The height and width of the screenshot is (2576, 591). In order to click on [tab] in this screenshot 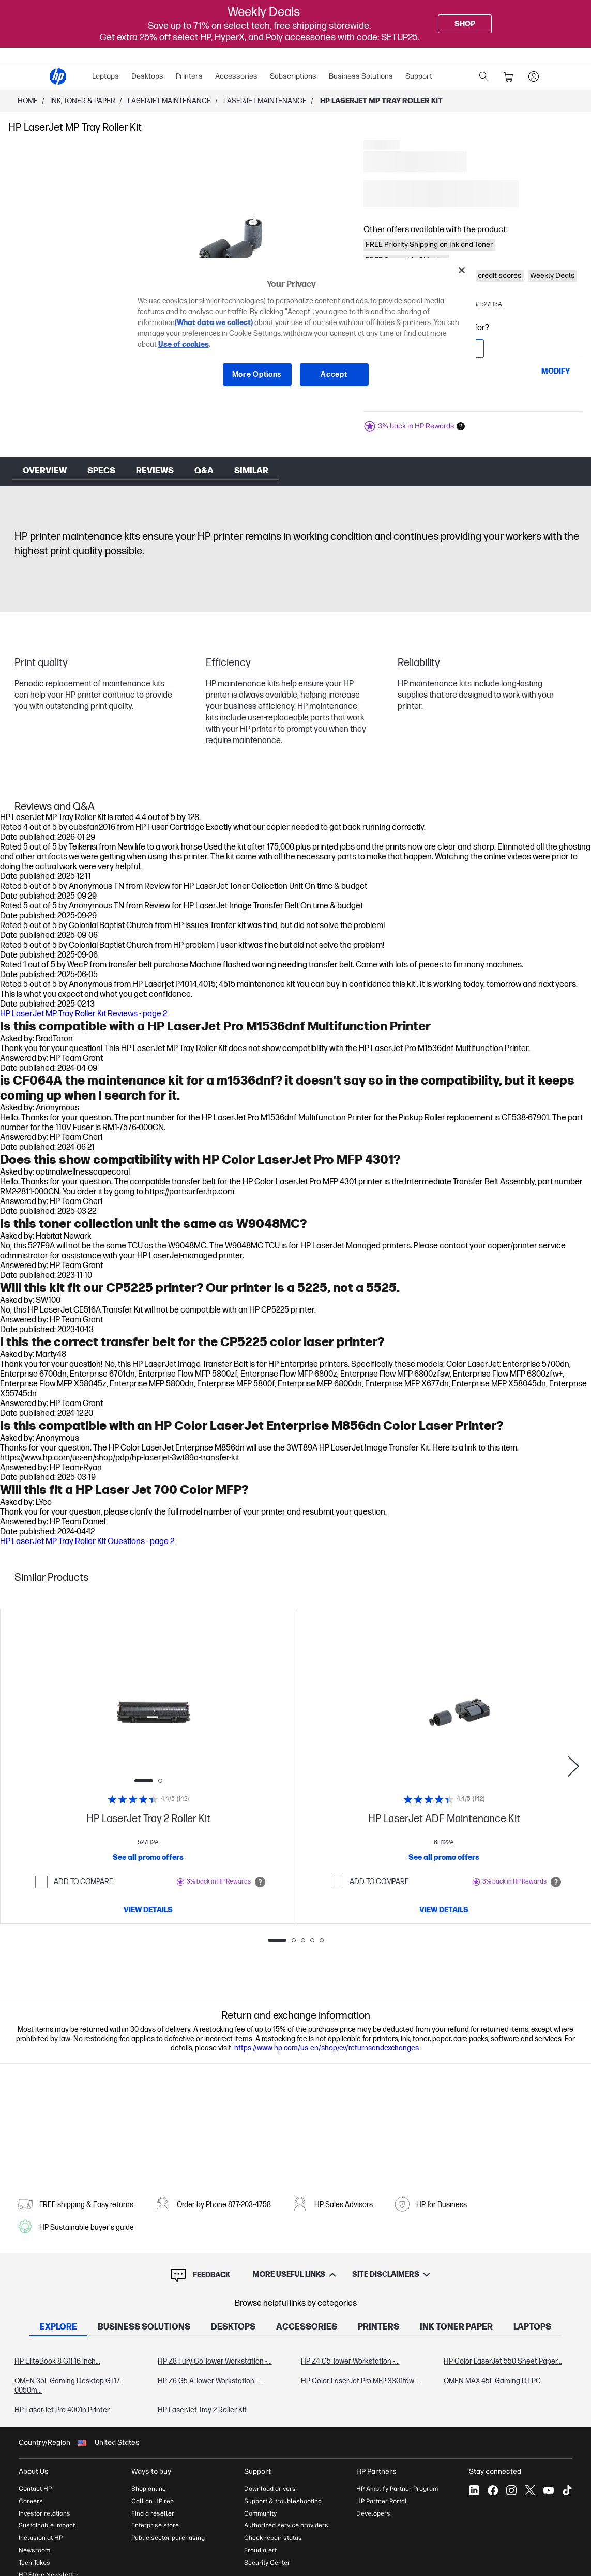, I will do `click(58, 2328)`.